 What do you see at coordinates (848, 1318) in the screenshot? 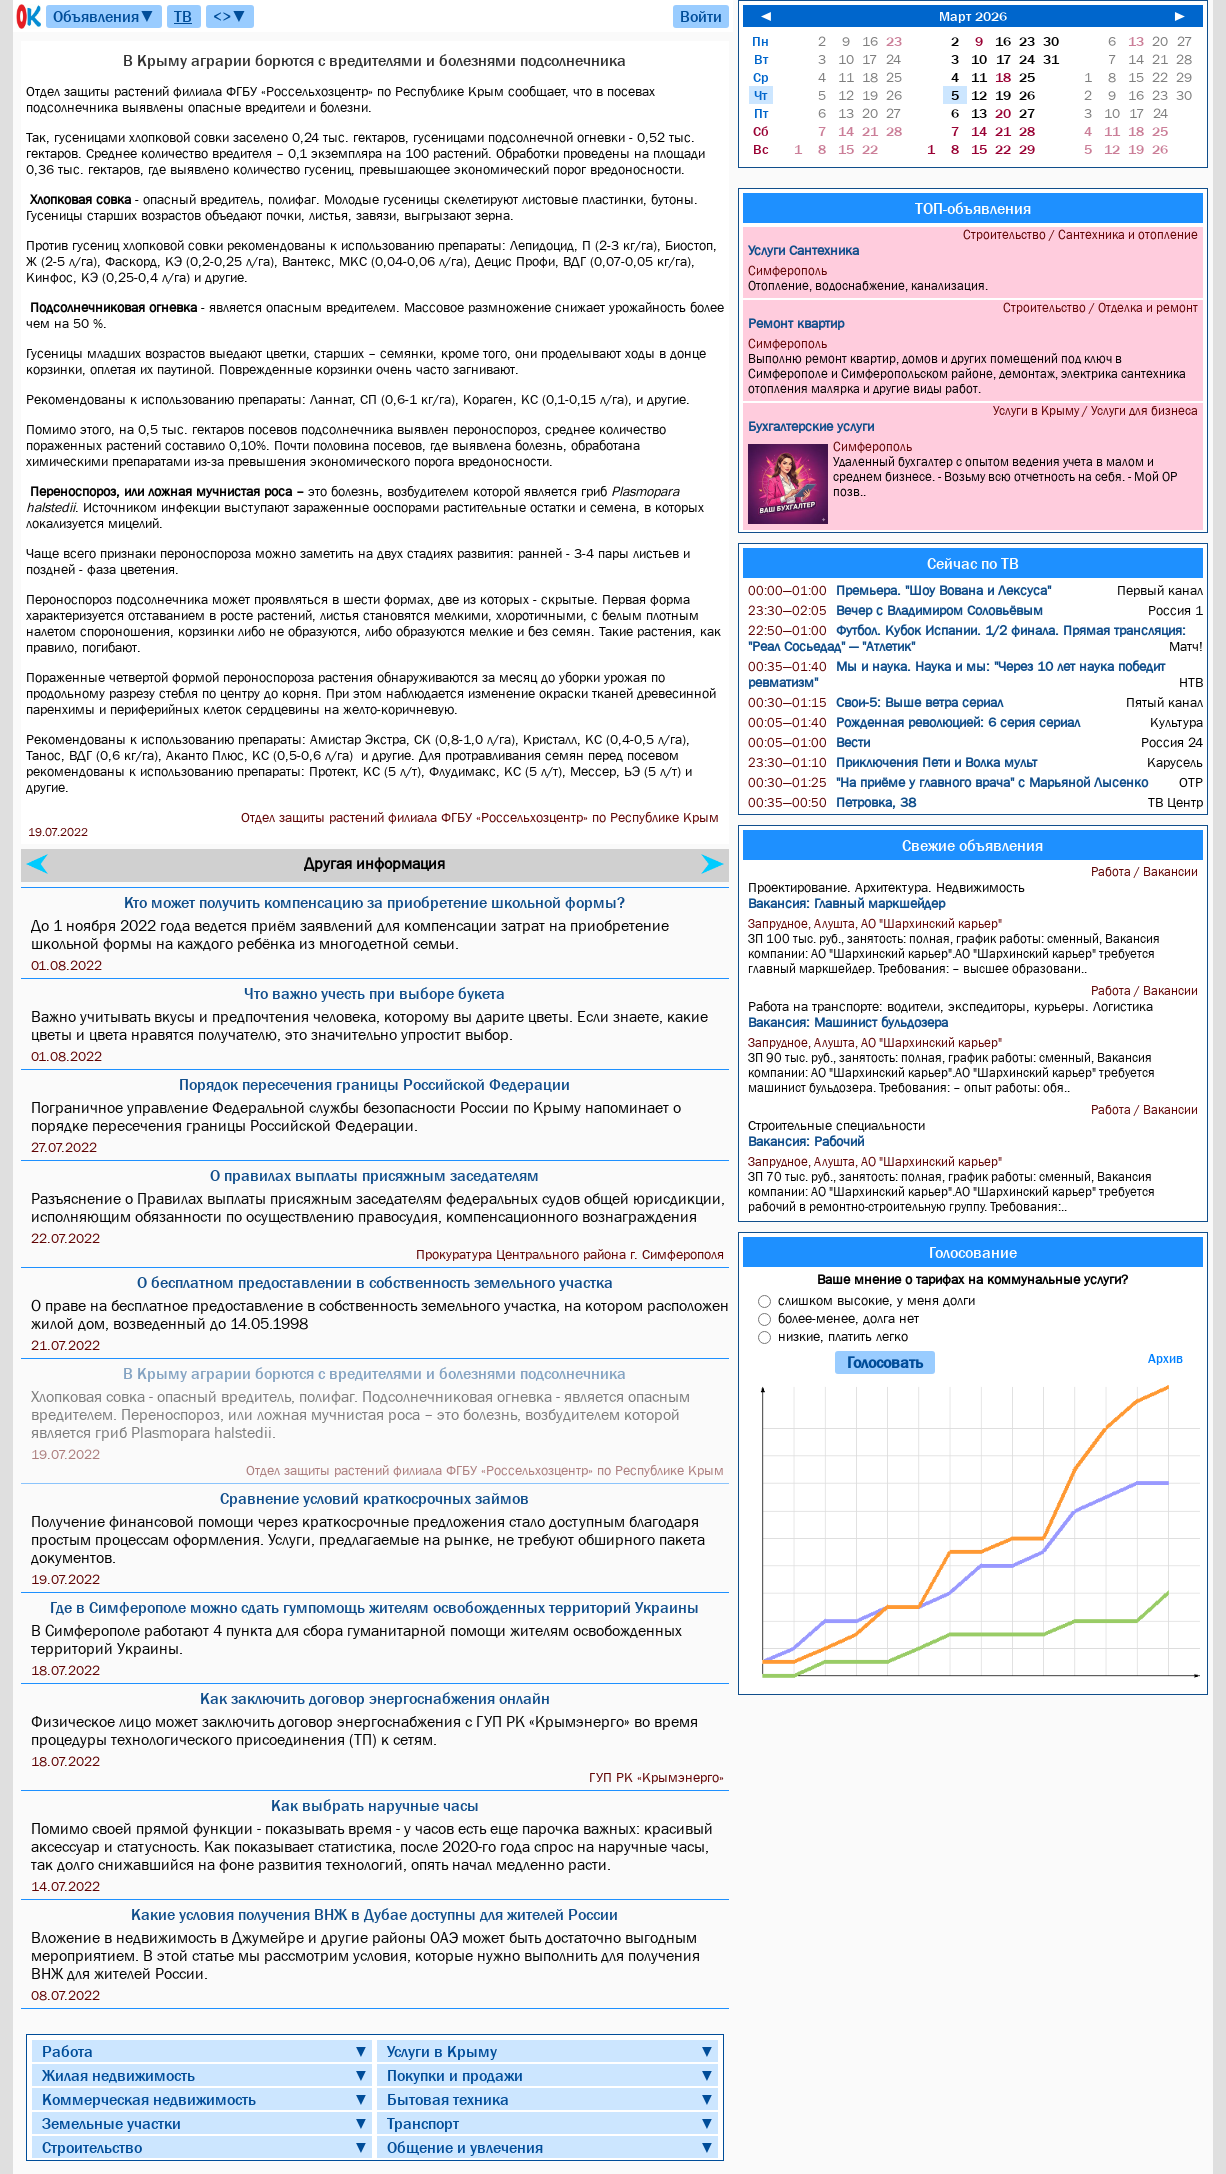
I see `более-менее, долга нет` at bounding box center [848, 1318].